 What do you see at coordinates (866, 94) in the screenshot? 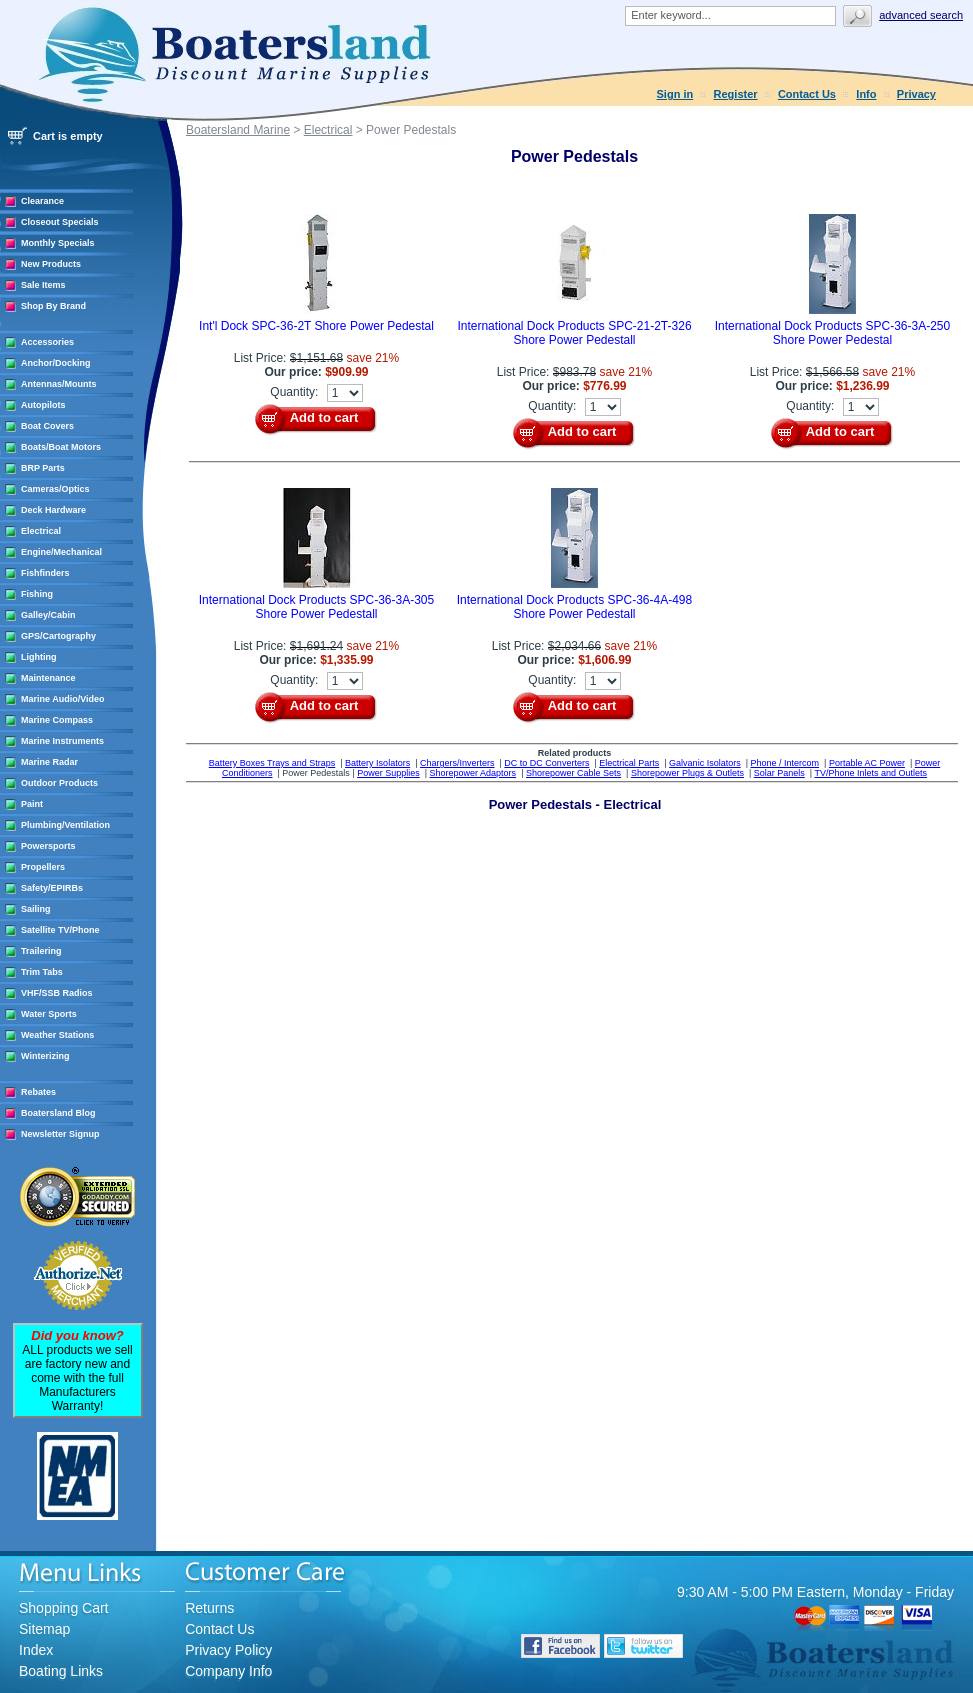
I see `Info` at bounding box center [866, 94].